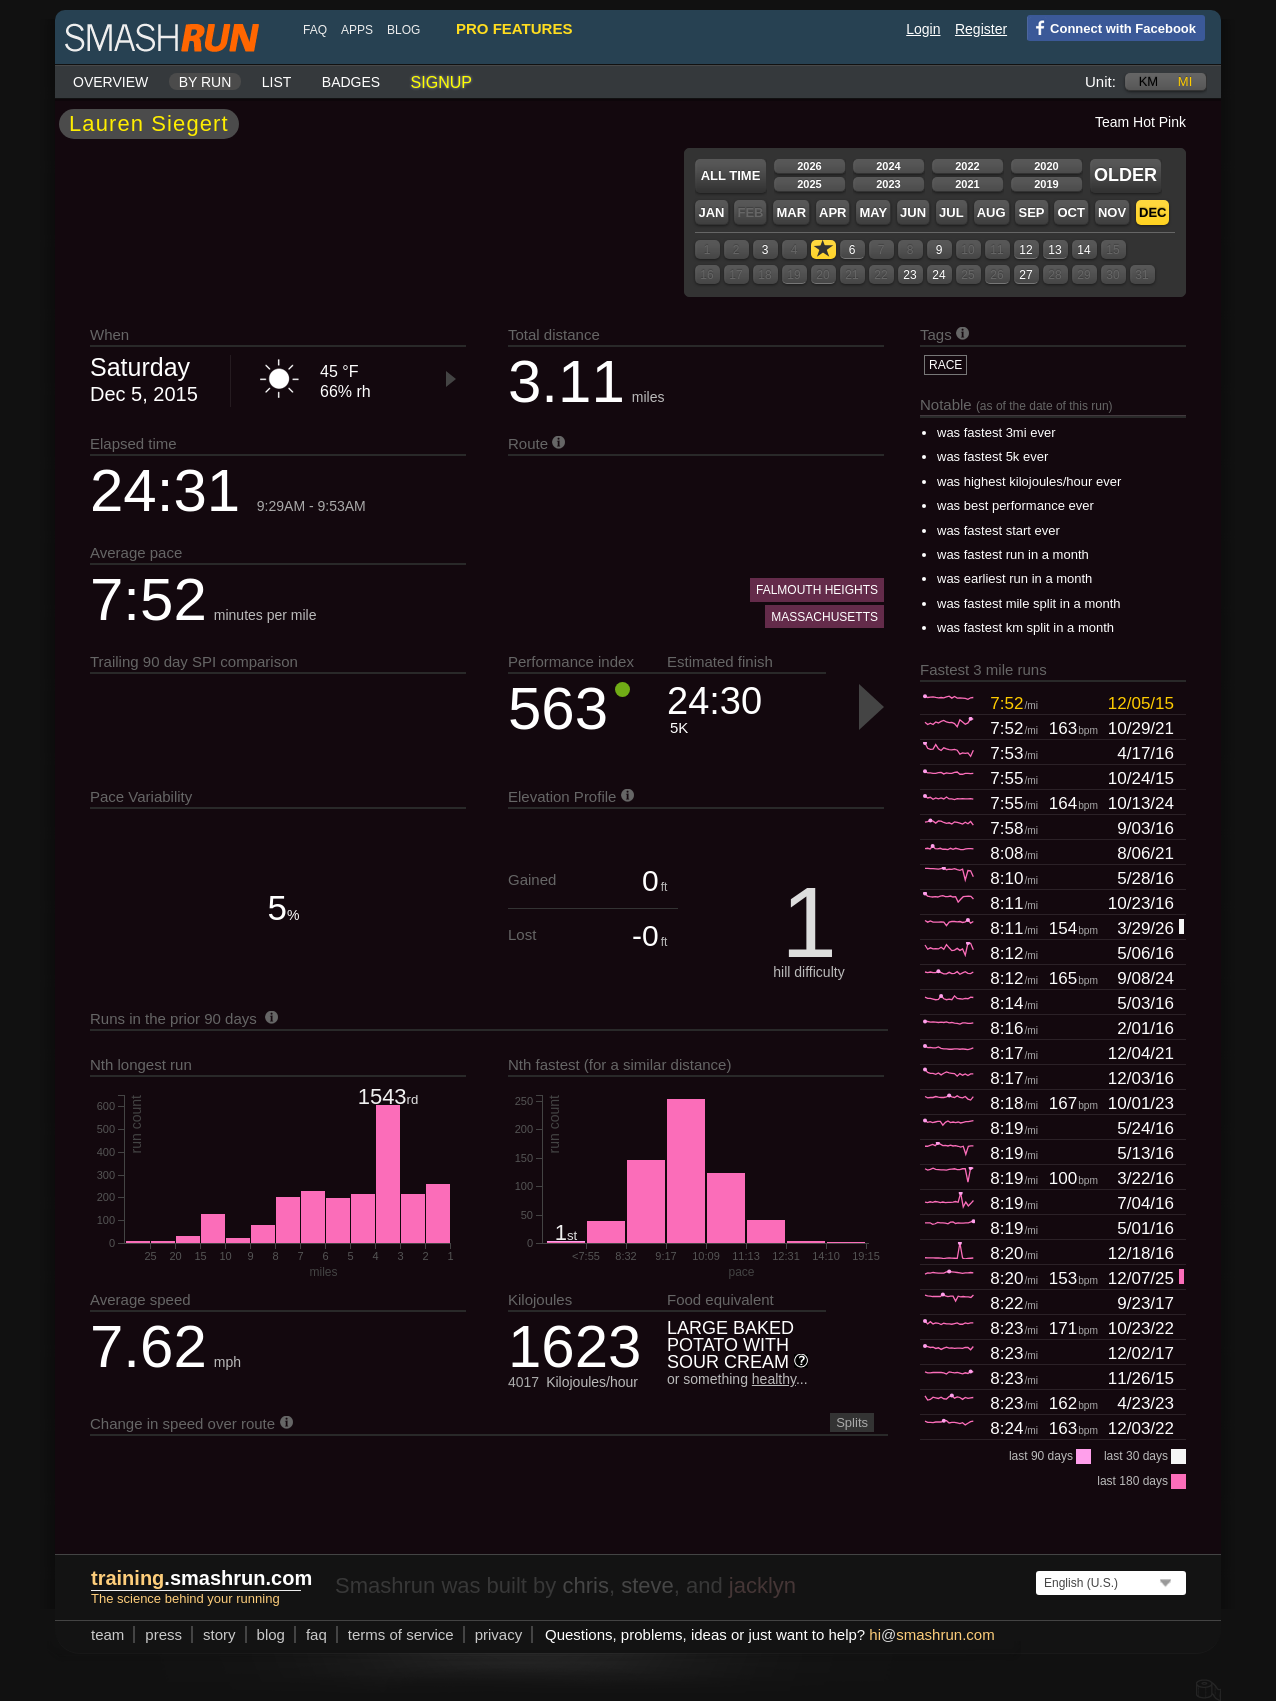 The image size is (1276, 1701). What do you see at coordinates (1054, 250) in the screenshot?
I see `13` at bounding box center [1054, 250].